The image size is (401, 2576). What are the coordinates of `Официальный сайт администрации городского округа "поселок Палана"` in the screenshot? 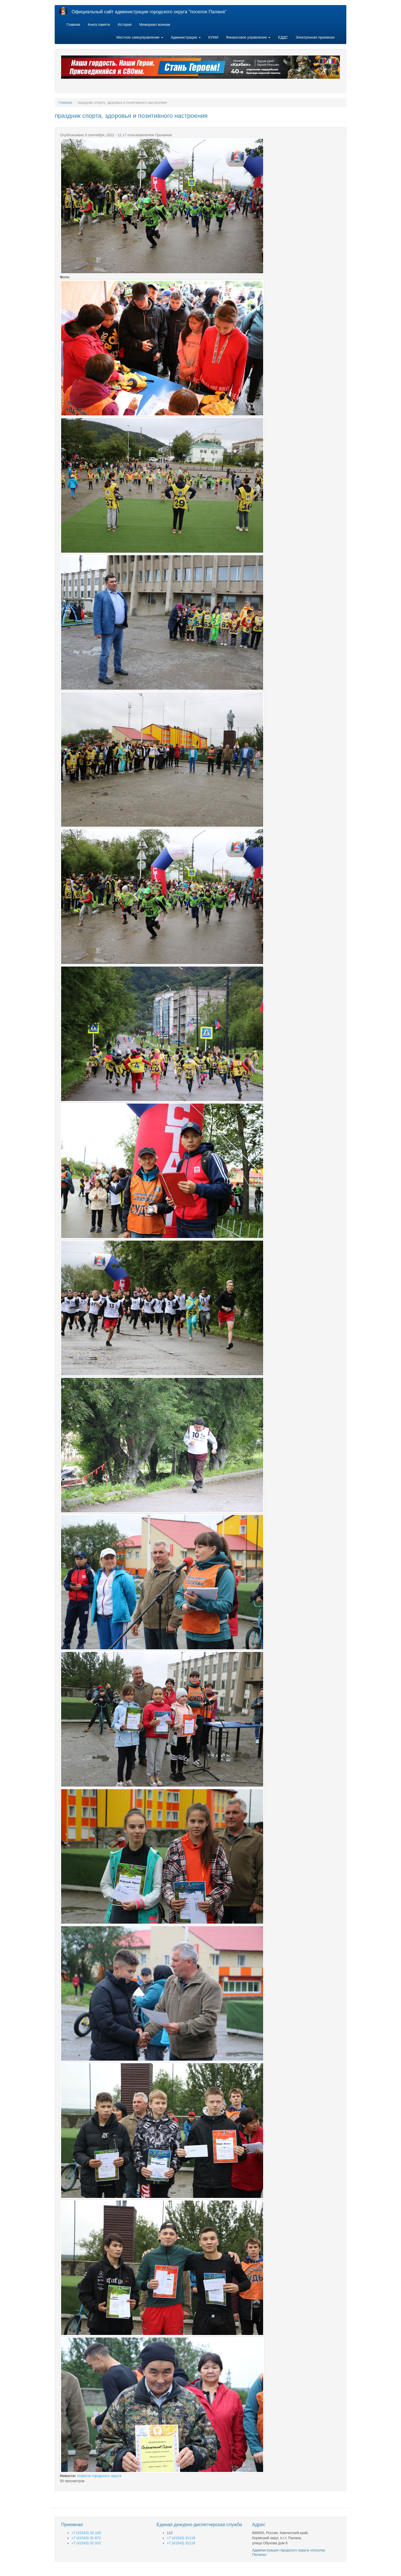 It's located at (149, 11).